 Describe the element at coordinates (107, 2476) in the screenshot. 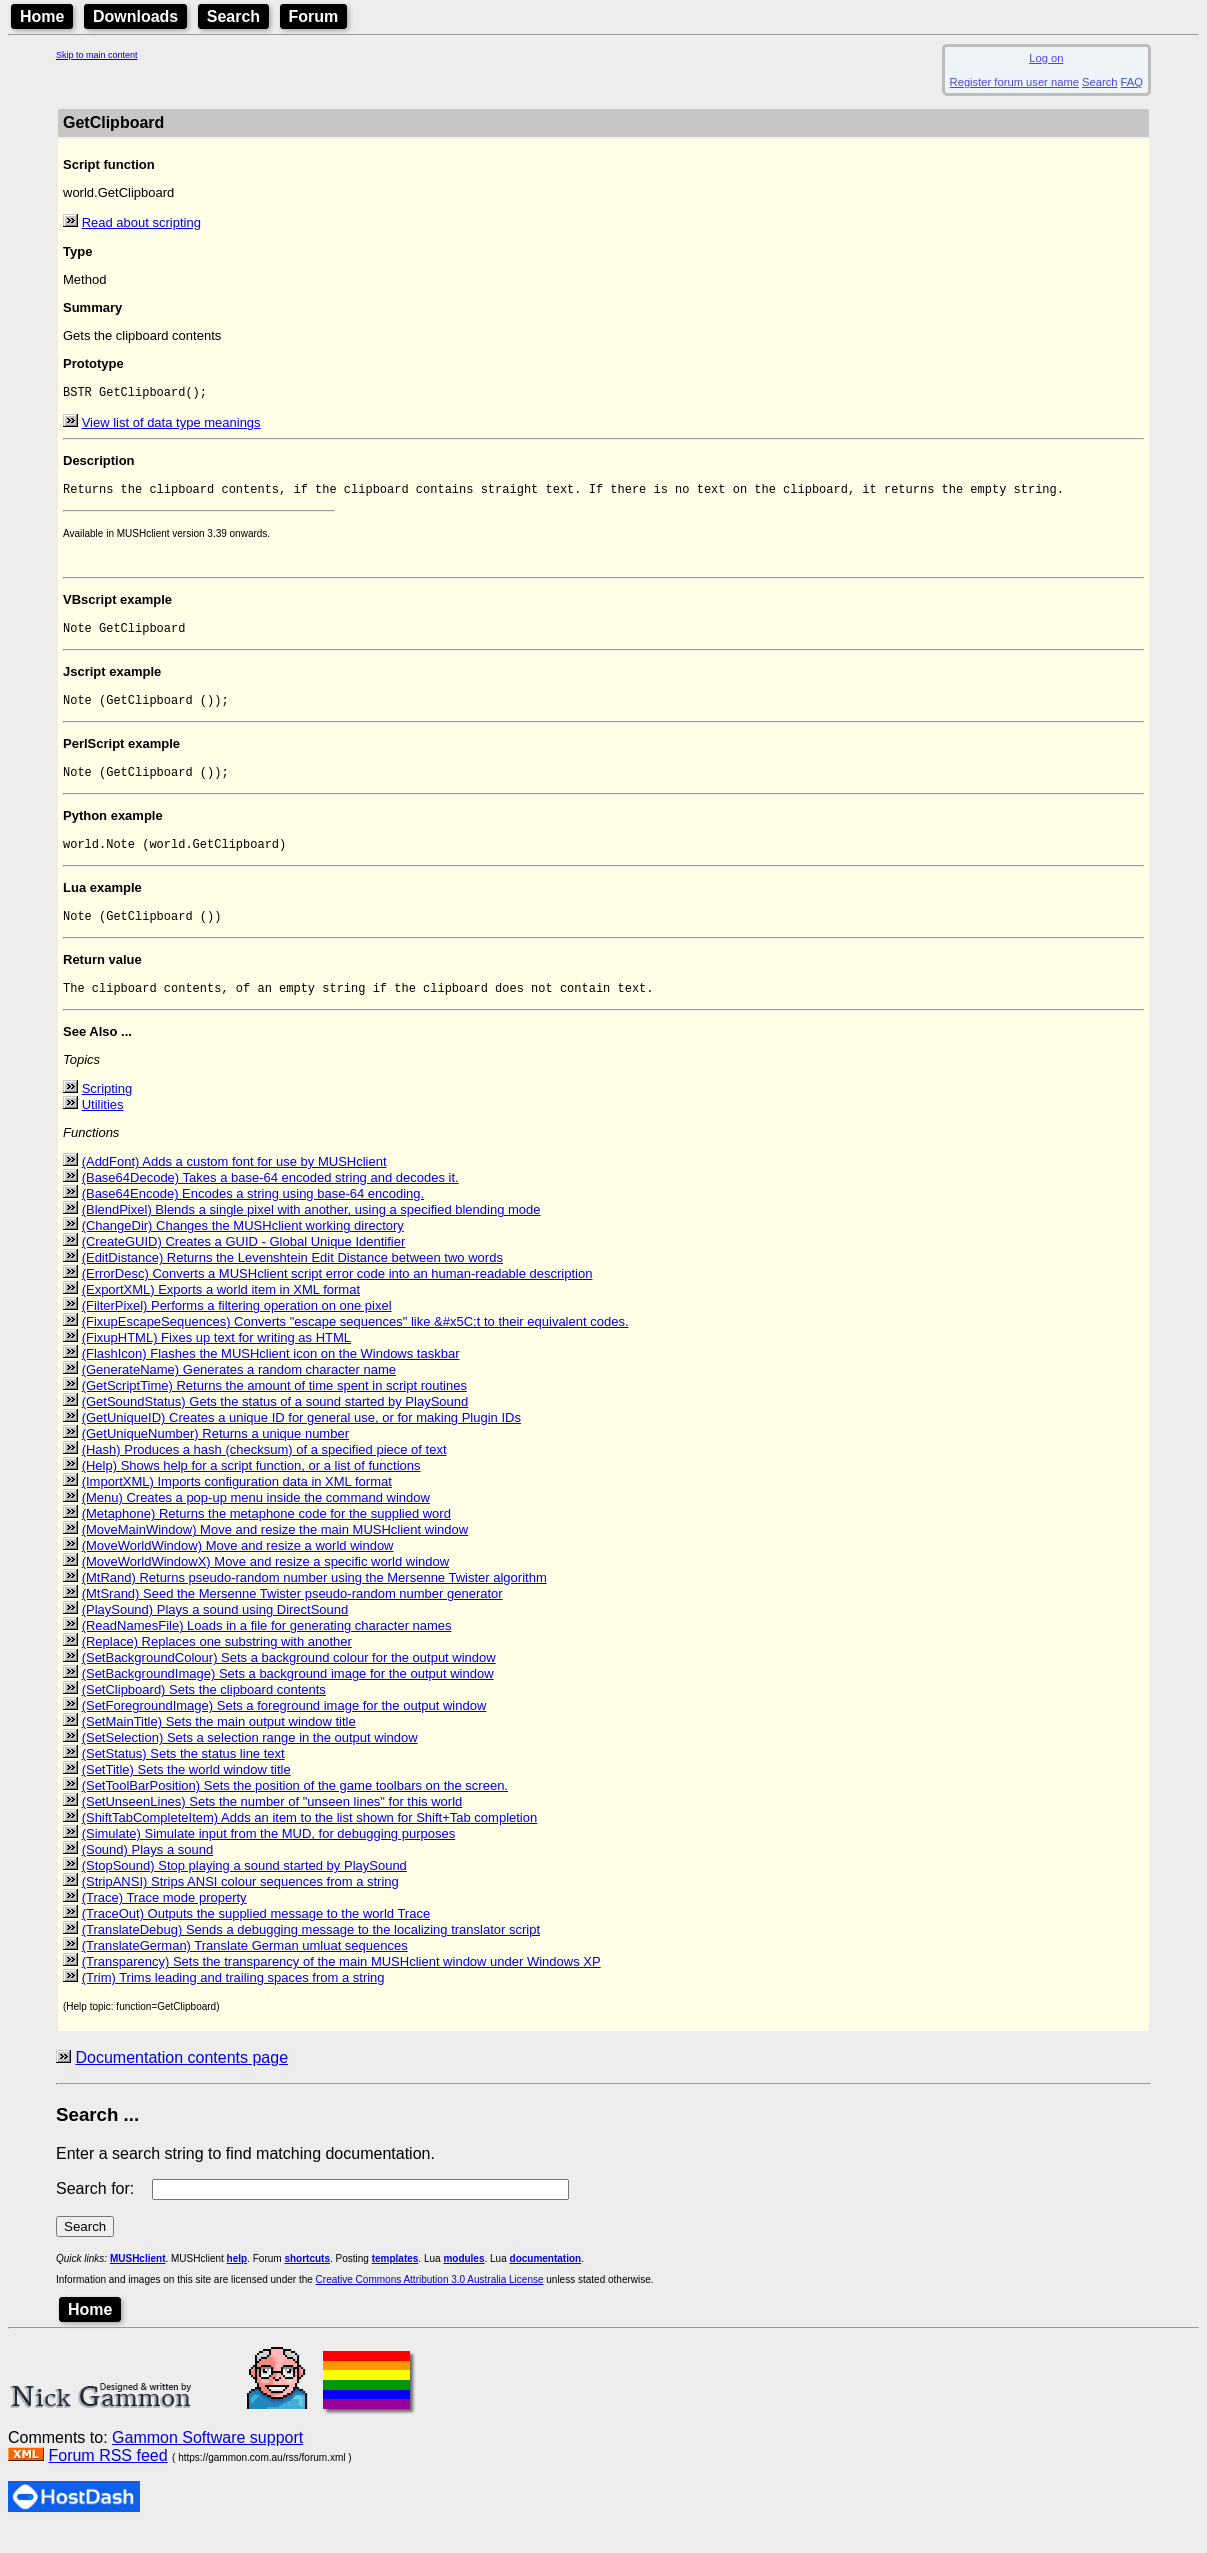

I see `Forum RSS feed` at that location.